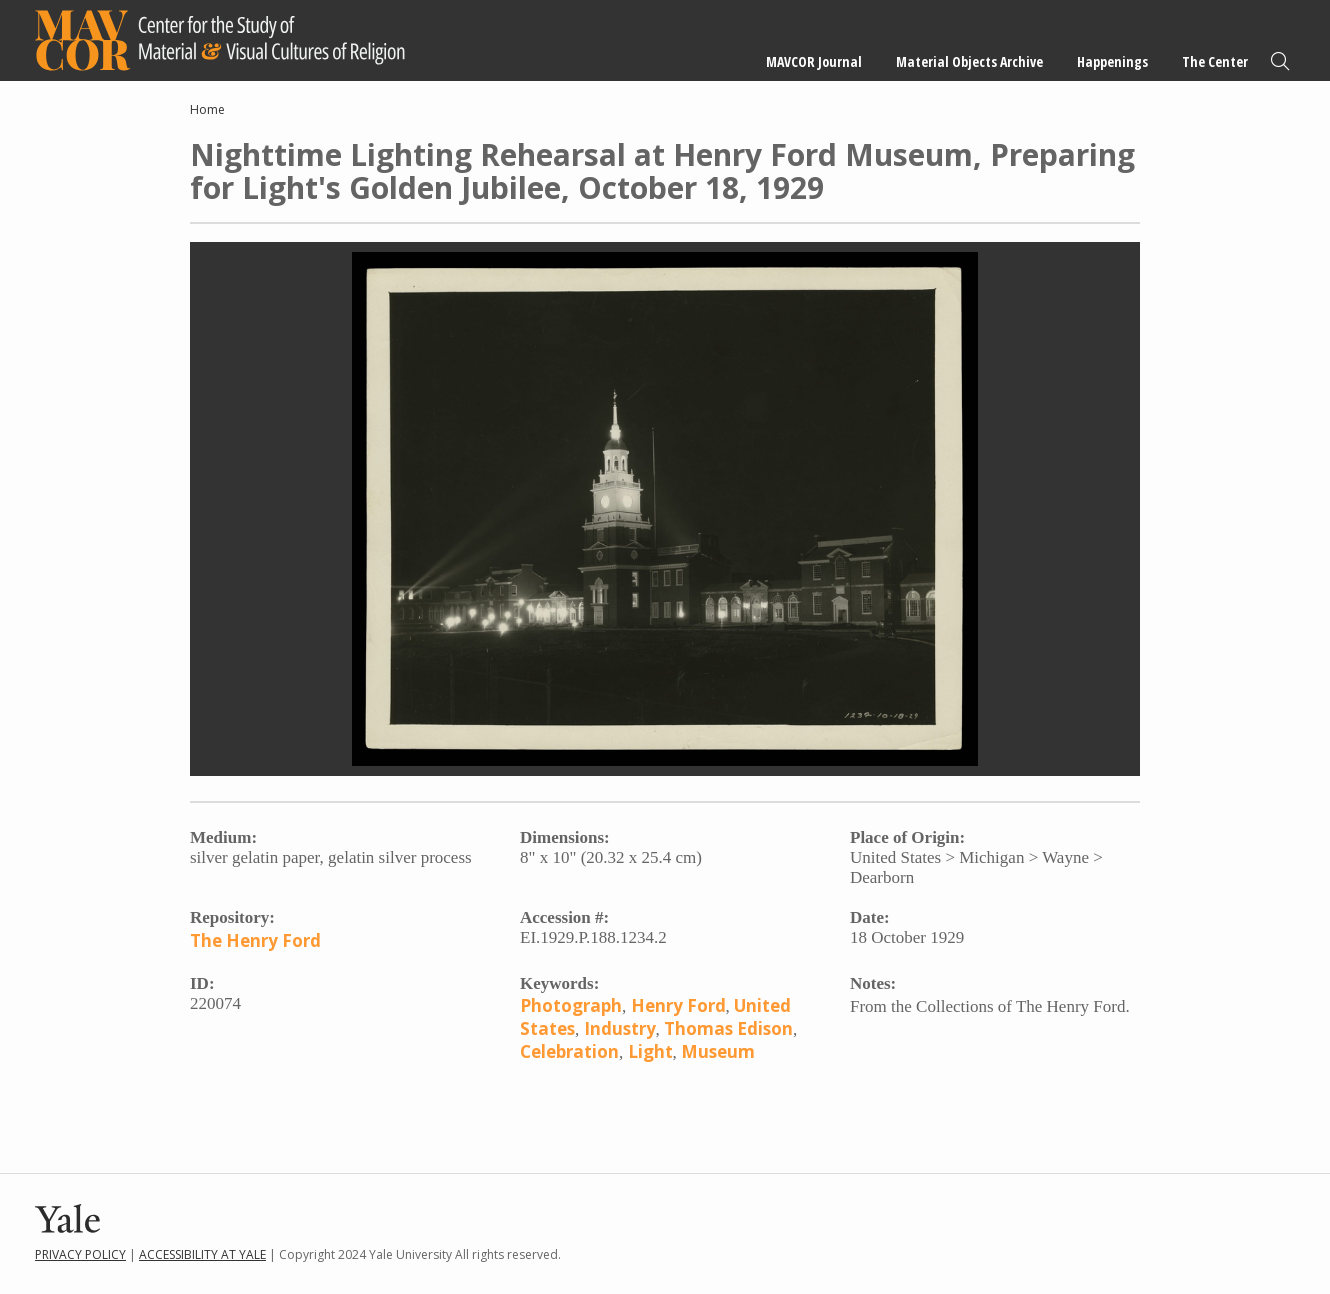  What do you see at coordinates (718, 1051) in the screenshot?
I see `Museum` at bounding box center [718, 1051].